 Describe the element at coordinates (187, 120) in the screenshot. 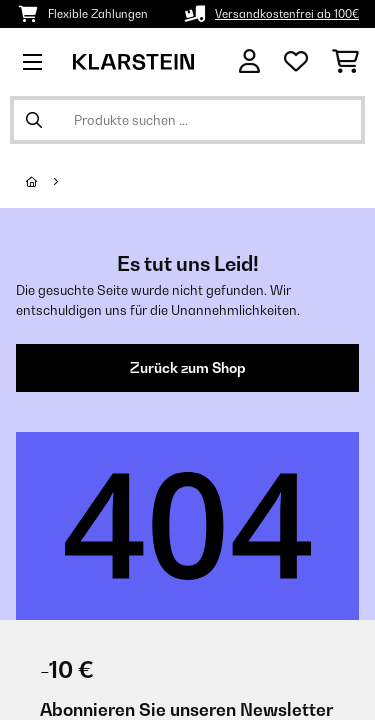

I see `[Produkte suchen]` at that location.